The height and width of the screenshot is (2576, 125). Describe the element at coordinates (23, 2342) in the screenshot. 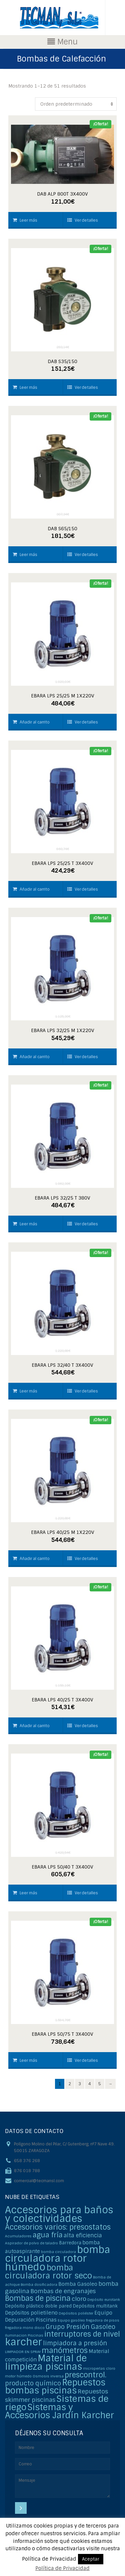

I see `karcher [karcher (37 elementos)]` at that location.